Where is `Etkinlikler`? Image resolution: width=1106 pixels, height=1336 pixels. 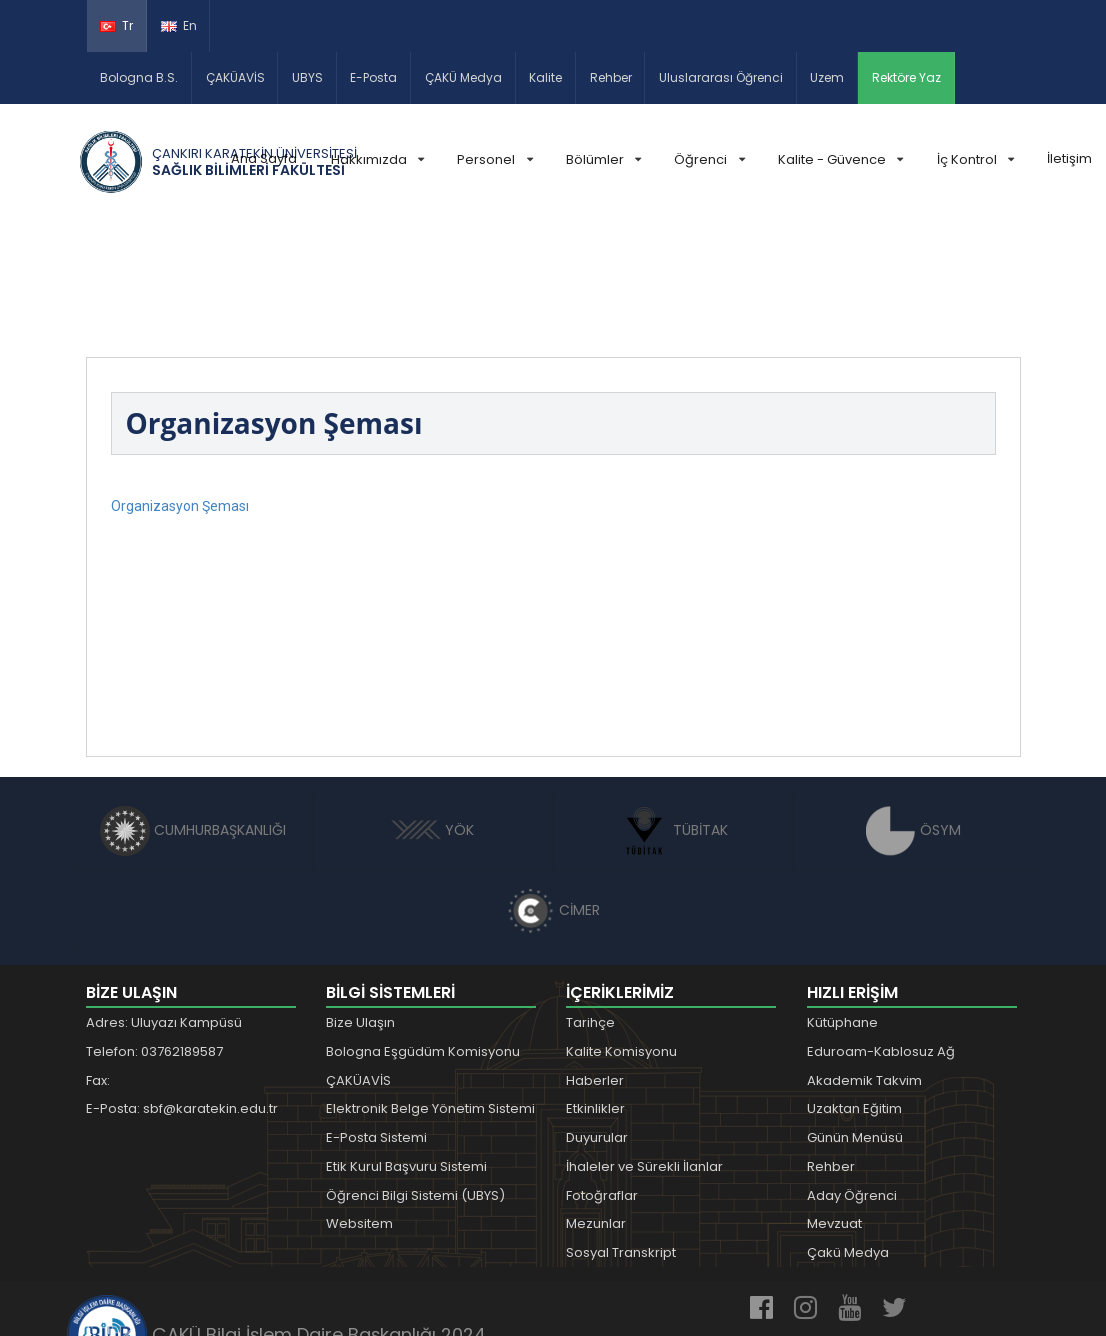
Etkinlikler is located at coordinates (595, 992).